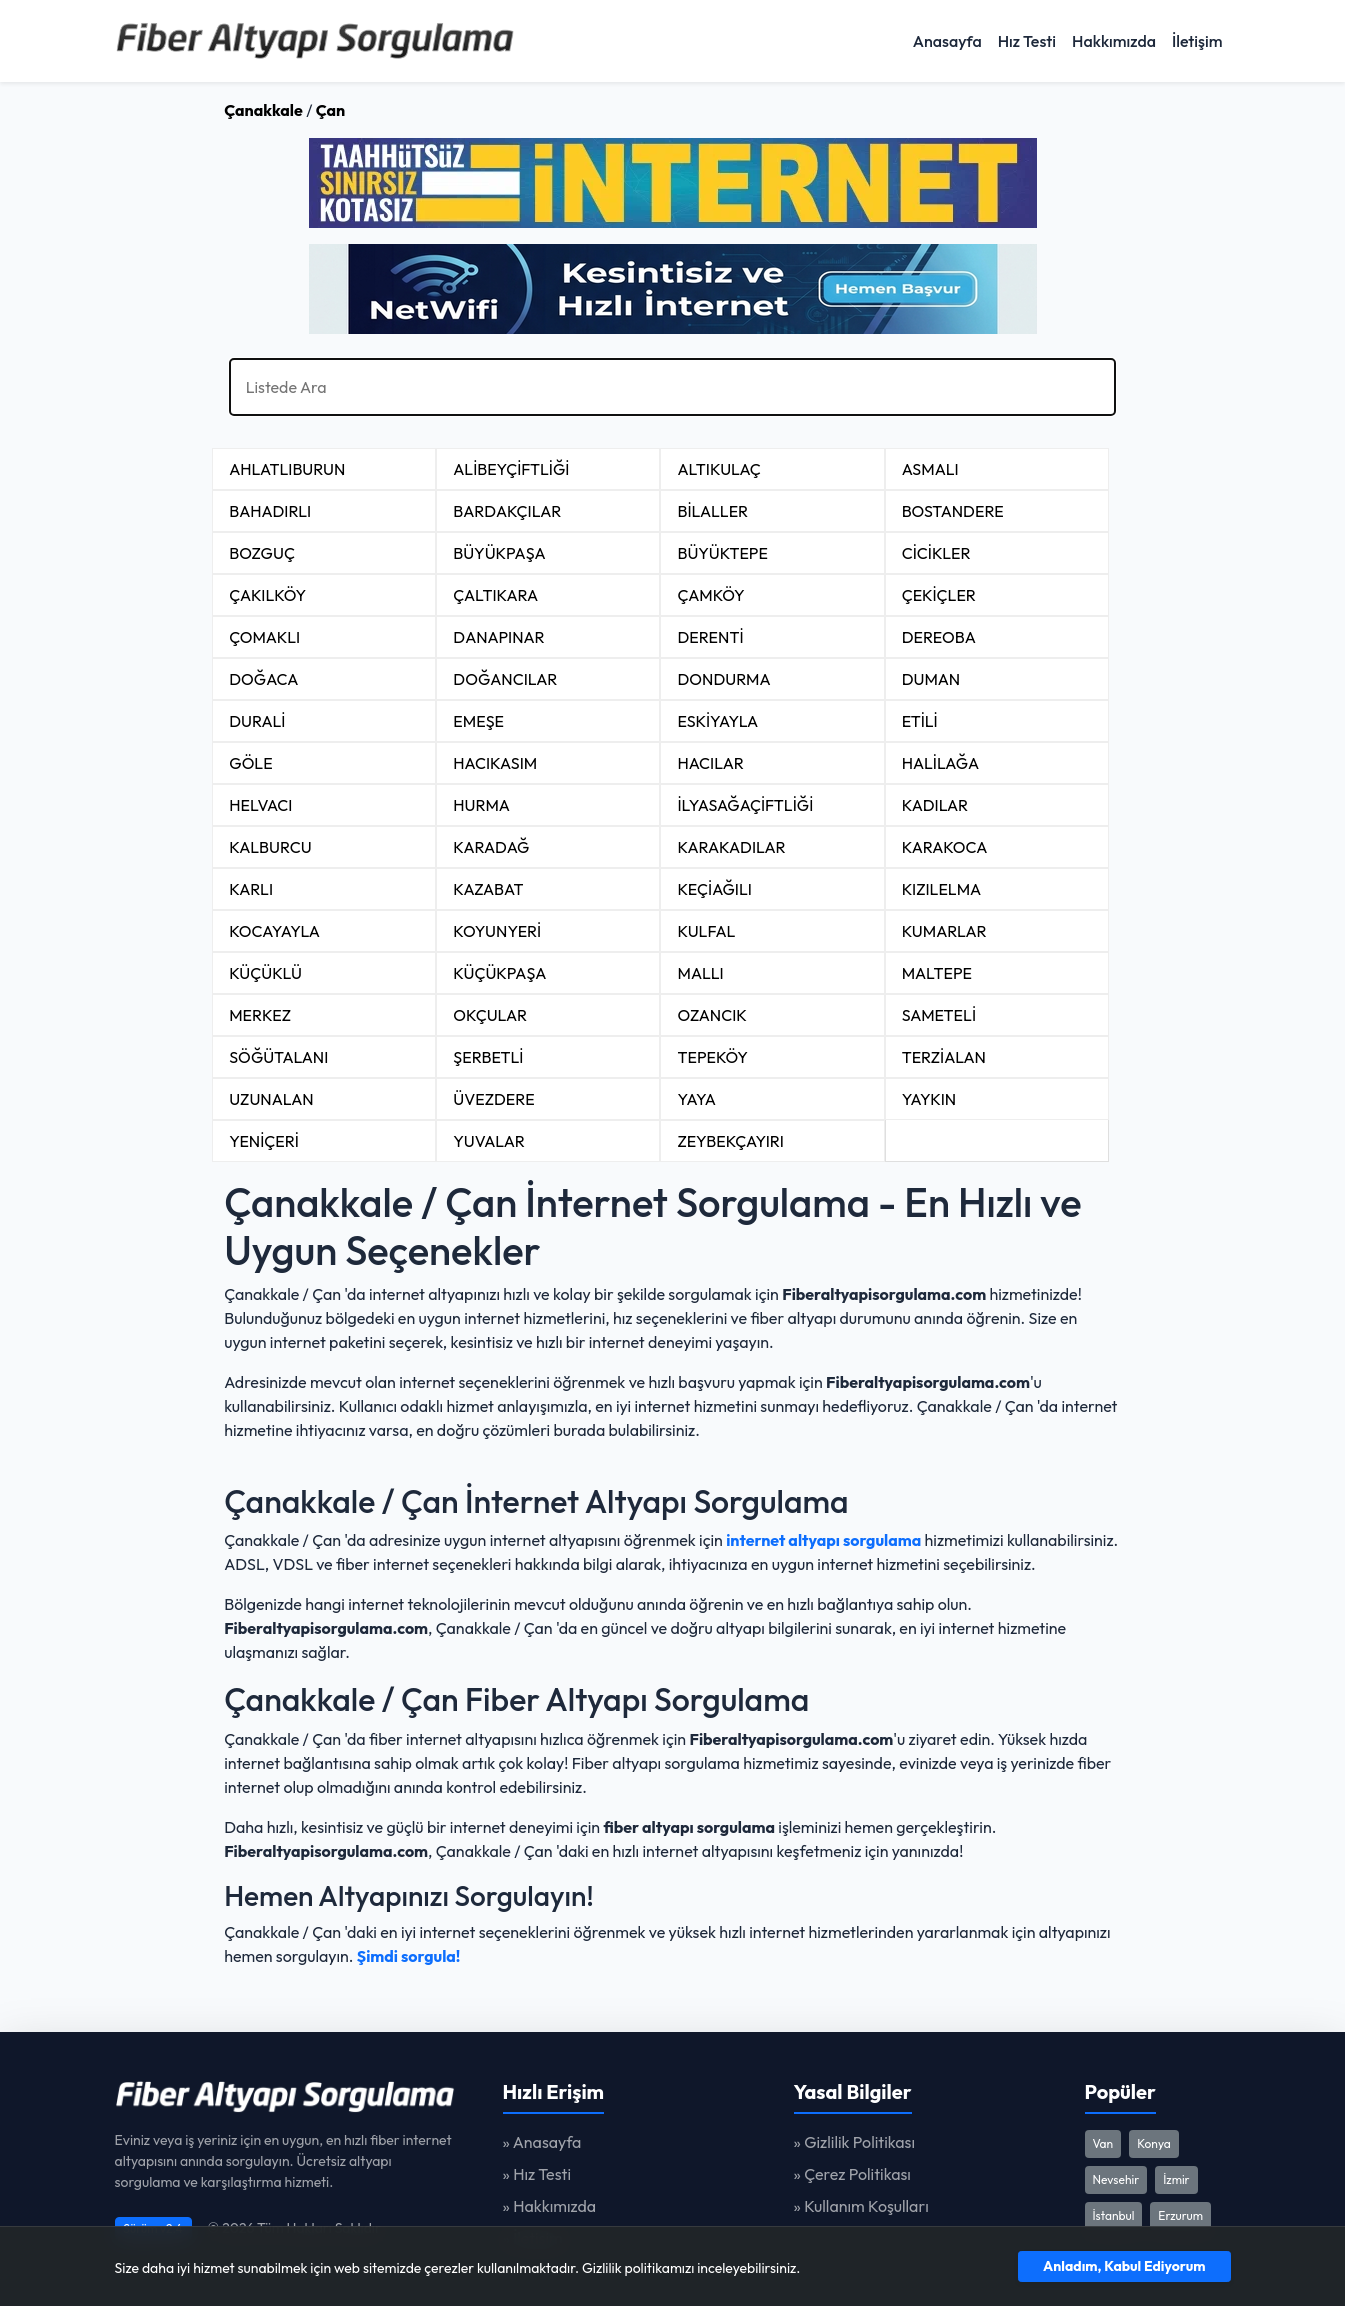 This screenshot has width=1345, height=2306. I want to click on » Kullanım Koşulları, so click(861, 2206).